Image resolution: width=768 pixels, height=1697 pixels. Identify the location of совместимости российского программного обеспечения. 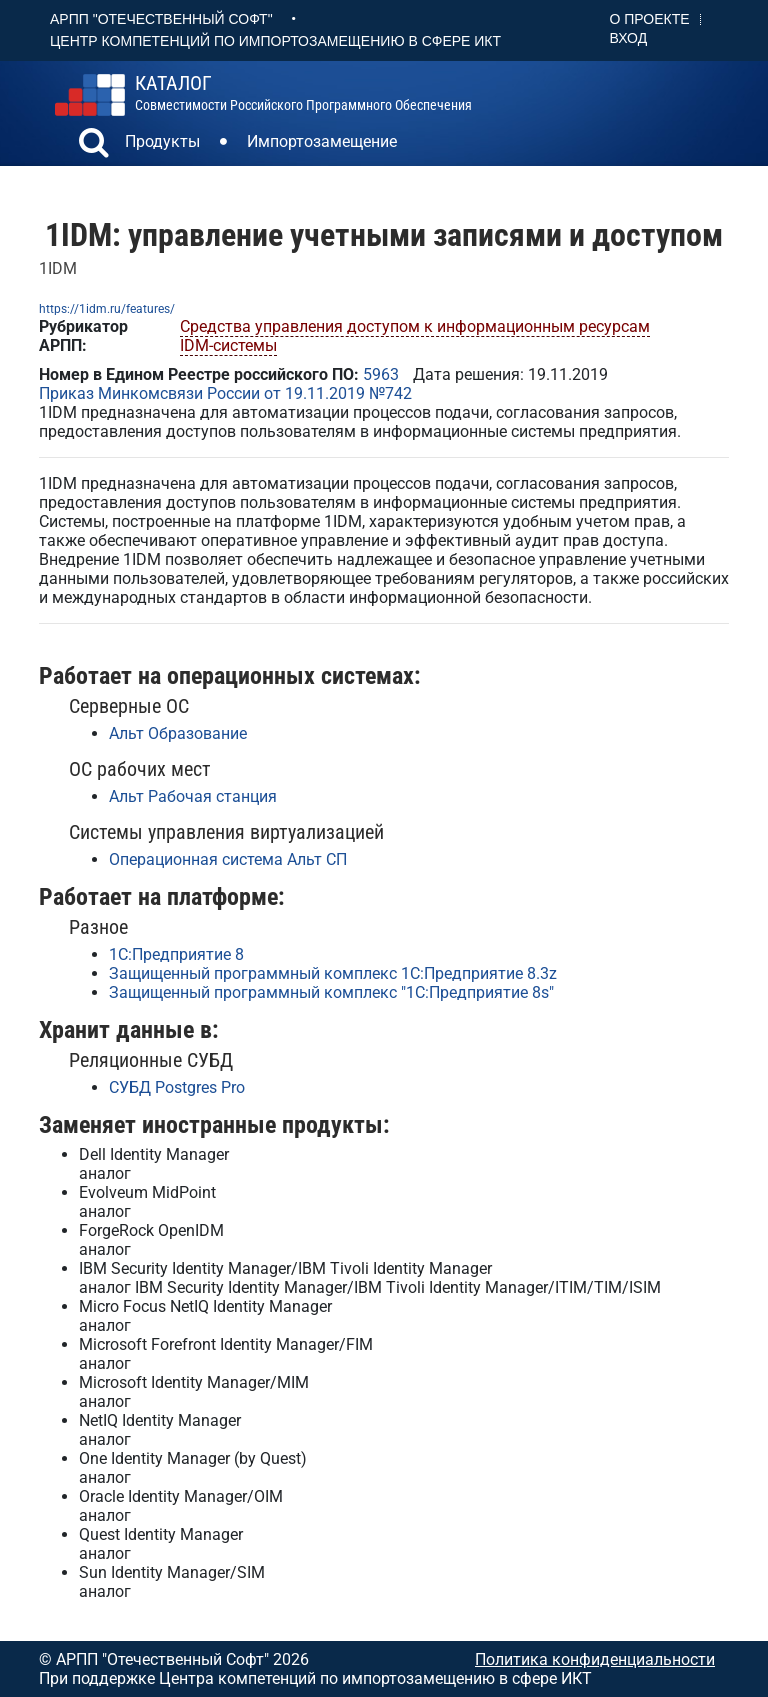
(303, 93).